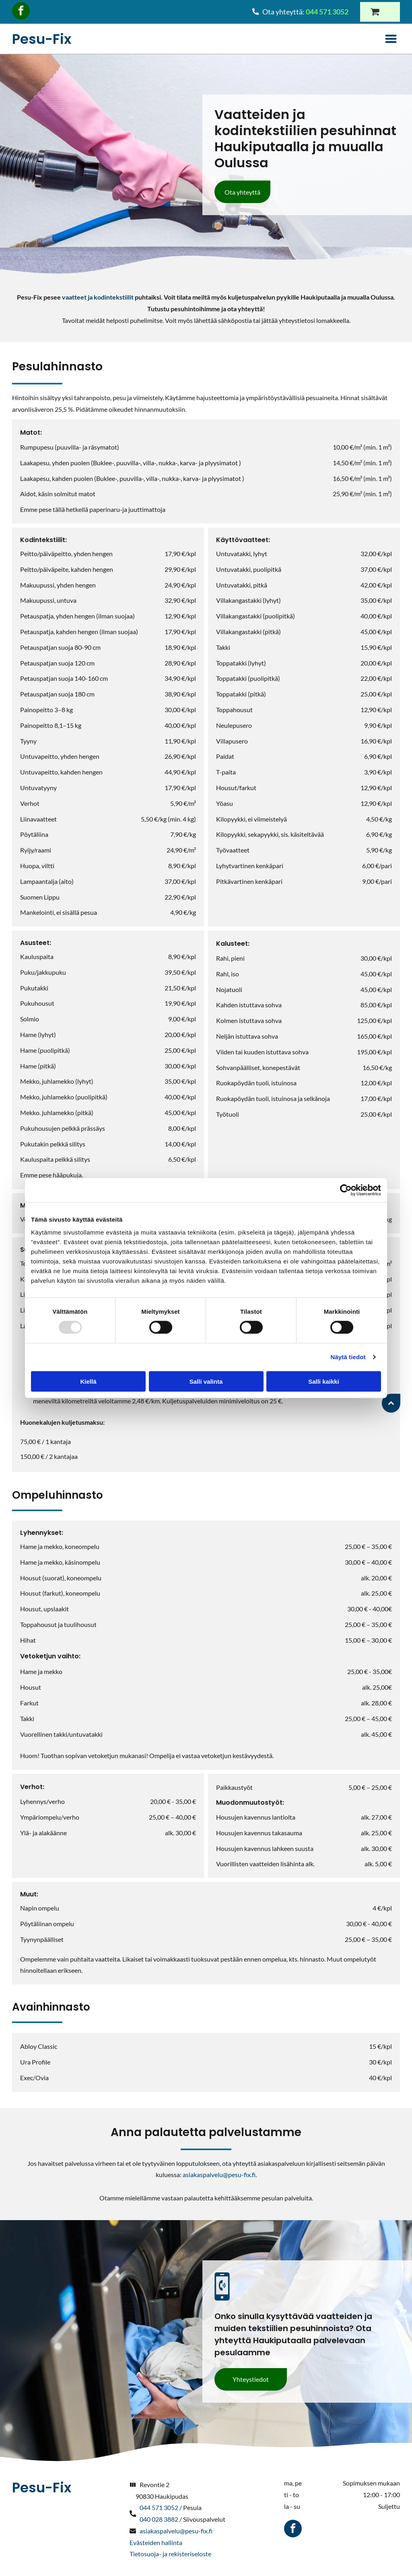 The height and width of the screenshot is (2576, 412). What do you see at coordinates (348, 1357) in the screenshot?
I see `Näytä tiedot` at bounding box center [348, 1357].